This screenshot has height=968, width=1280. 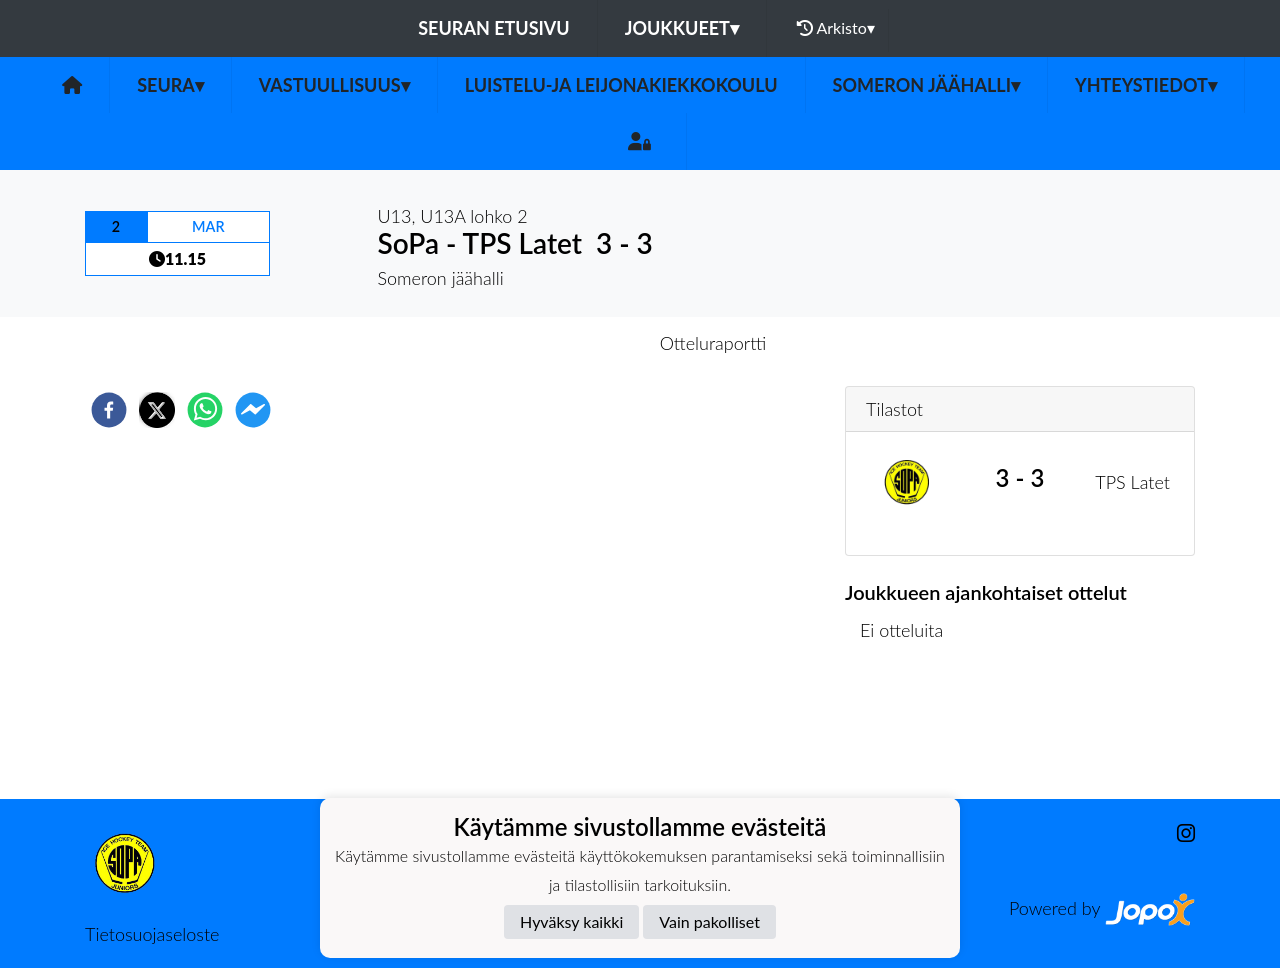 I want to click on Otteluraportti [tab], so click(x=713, y=343).